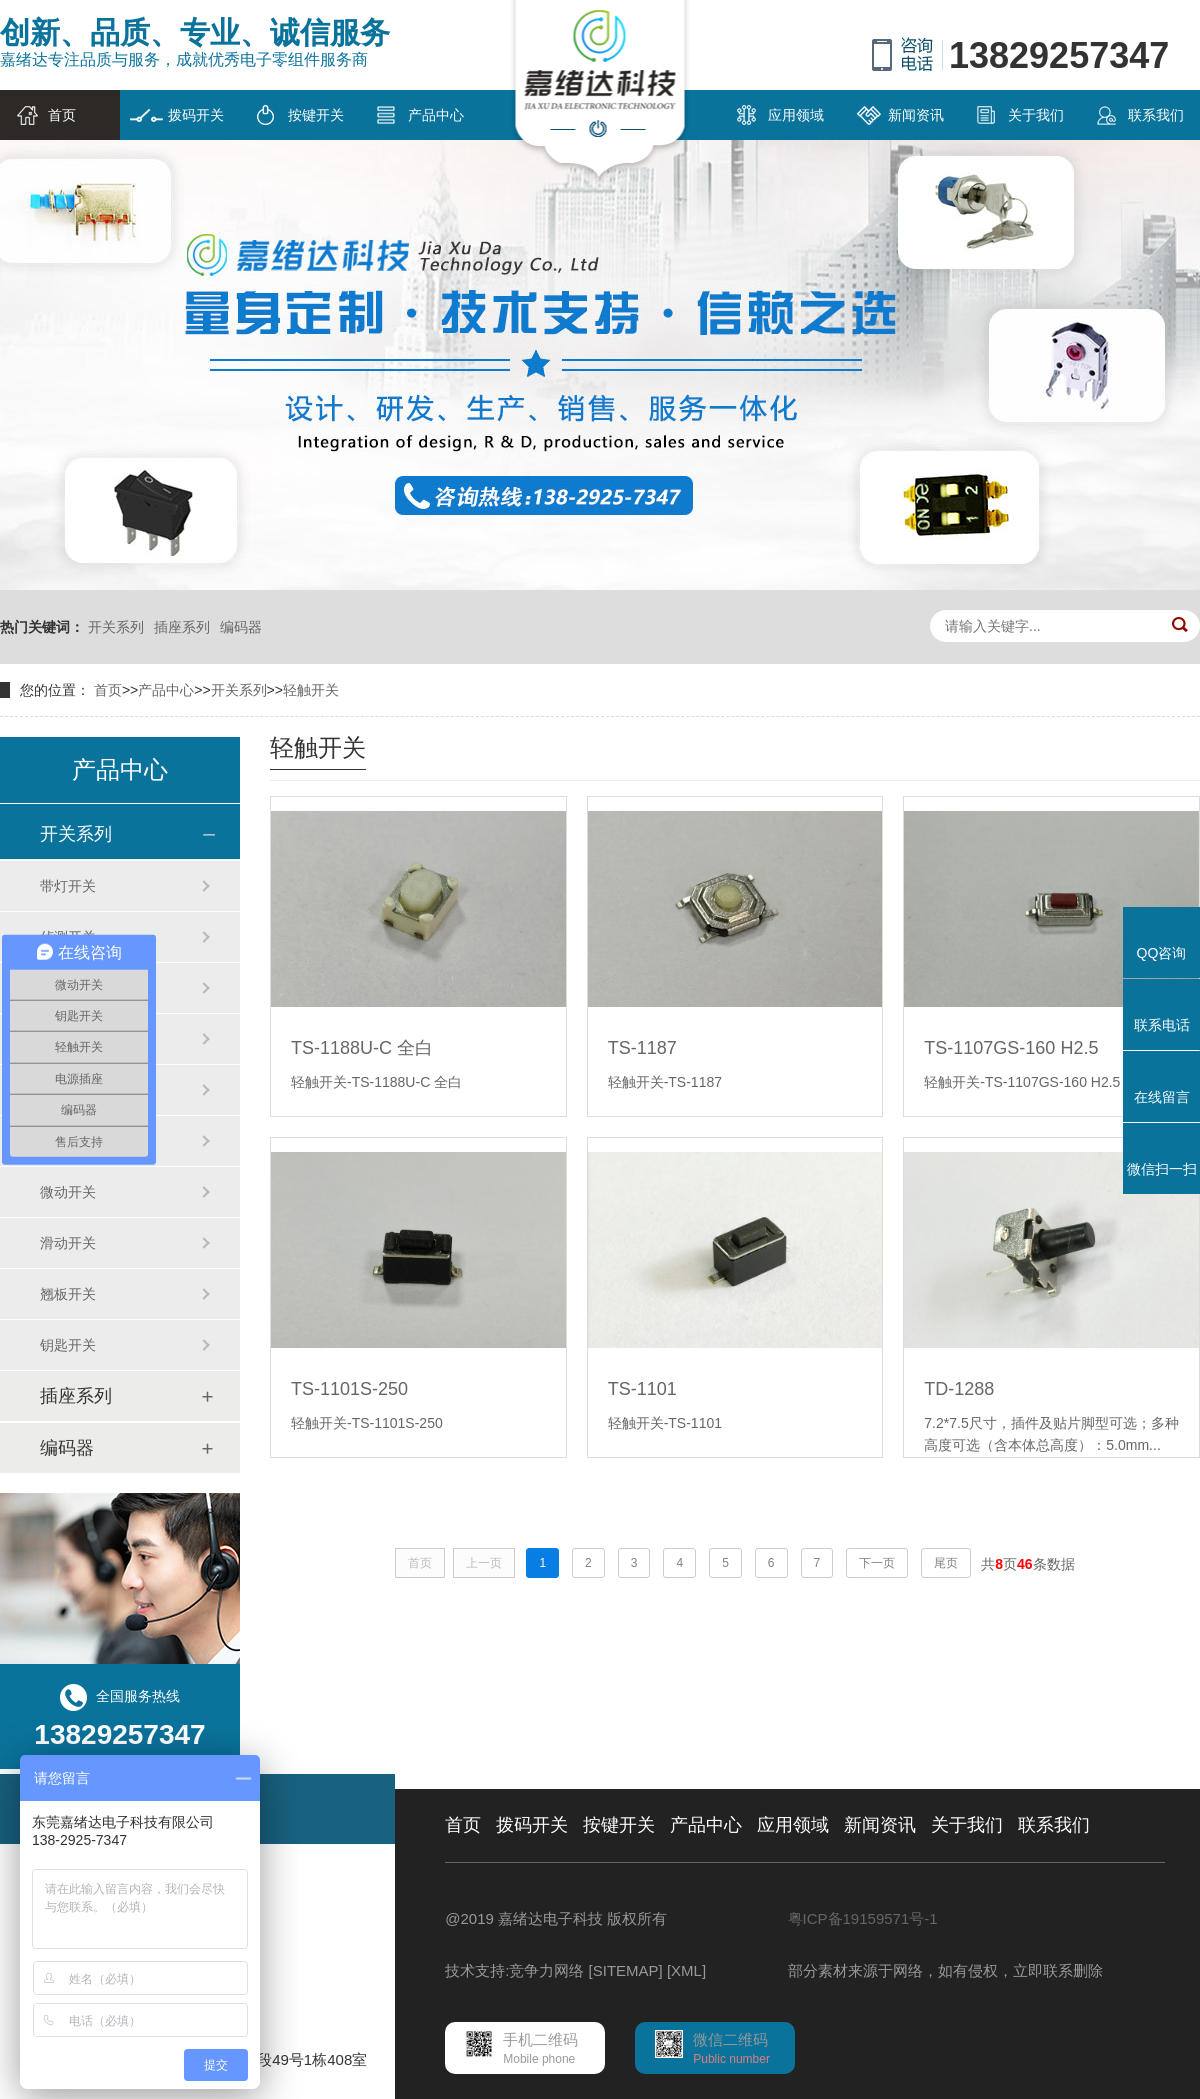 The width and height of the screenshot is (1200, 2099). What do you see at coordinates (116, 627) in the screenshot?
I see `开关系列` at bounding box center [116, 627].